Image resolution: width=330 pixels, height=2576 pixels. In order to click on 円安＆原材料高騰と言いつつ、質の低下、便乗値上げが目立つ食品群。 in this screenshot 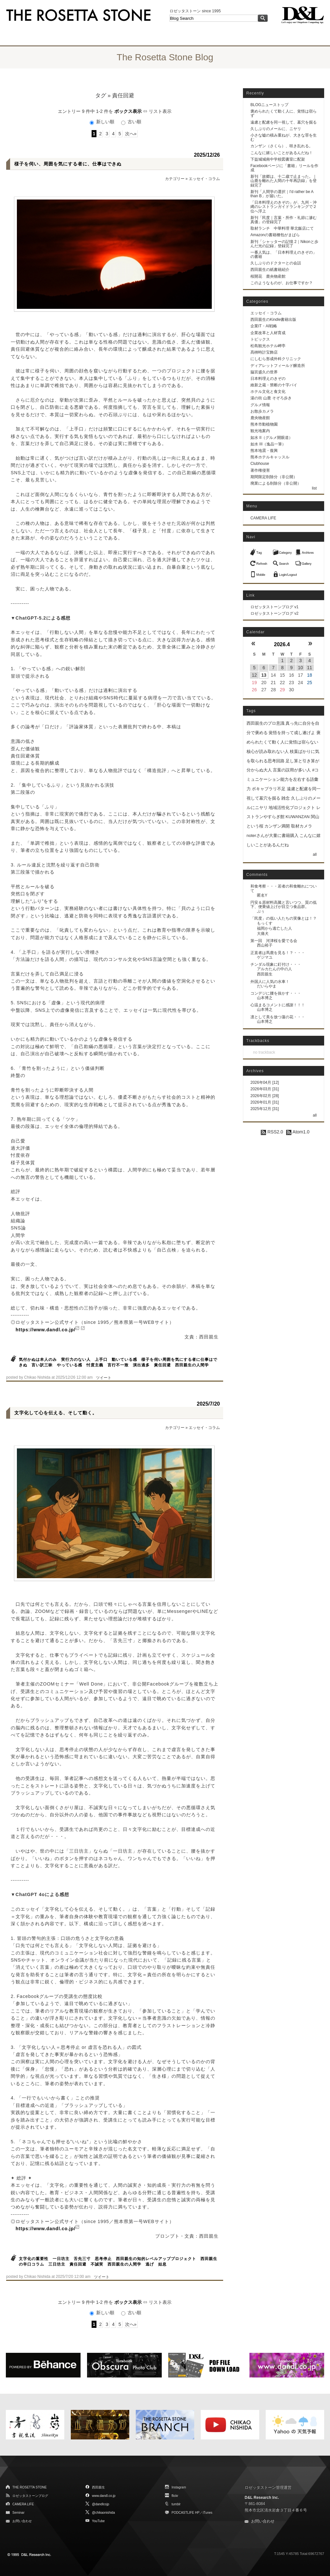, I will do `click(283, 904)`.